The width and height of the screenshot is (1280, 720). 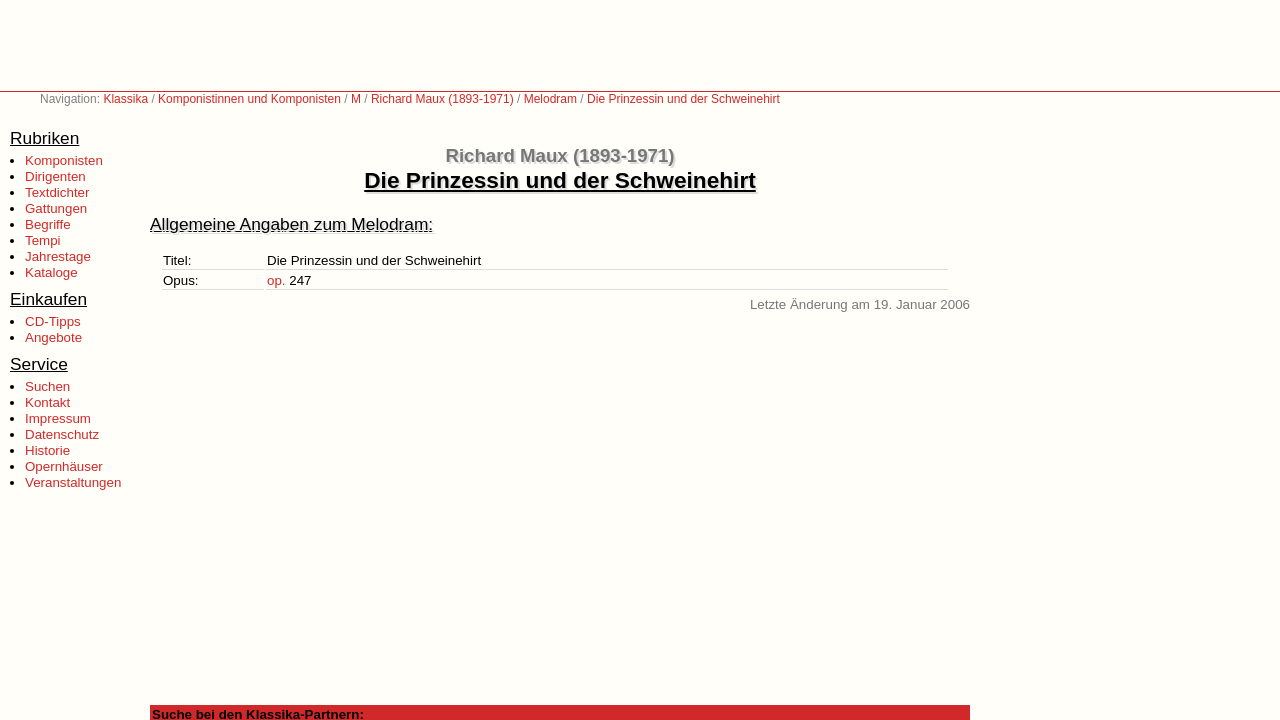 What do you see at coordinates (51, 272) in the screenshot?
I see `Kataloge` at bounding box center [51, 272].